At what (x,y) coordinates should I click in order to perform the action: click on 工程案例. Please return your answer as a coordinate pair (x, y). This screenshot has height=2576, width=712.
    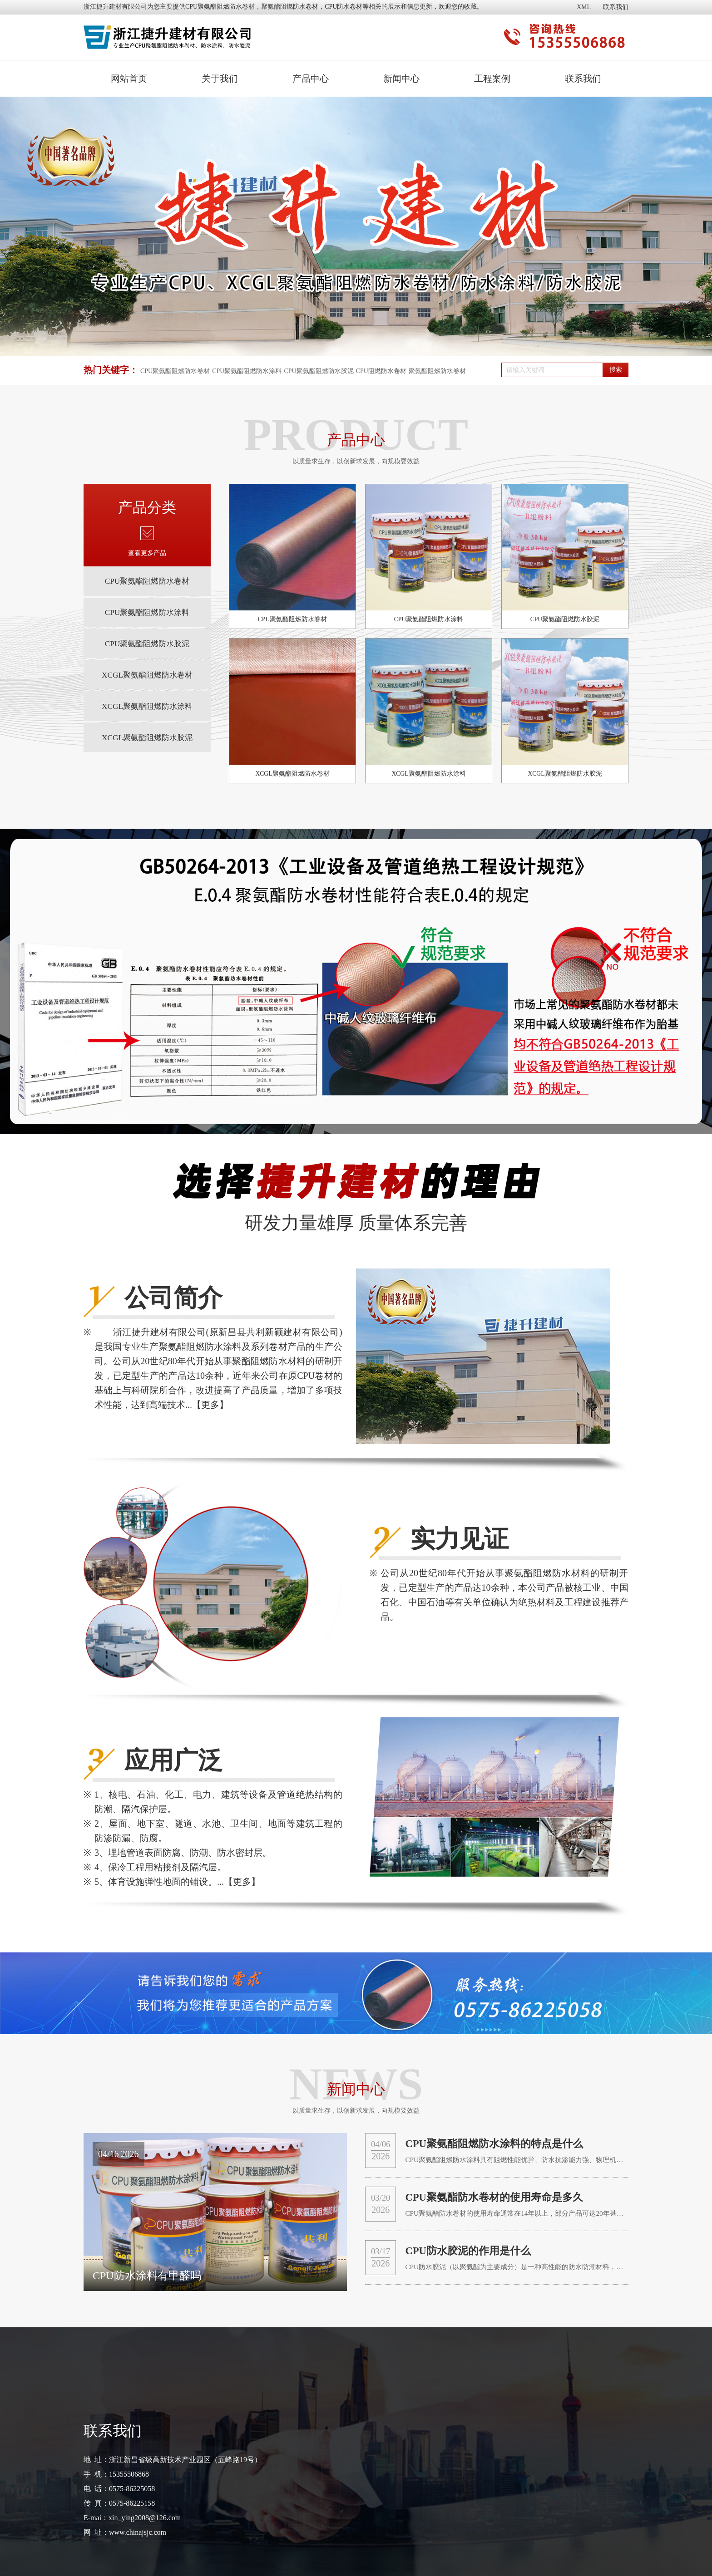
    Looking at the image, I should click on (492, 79).